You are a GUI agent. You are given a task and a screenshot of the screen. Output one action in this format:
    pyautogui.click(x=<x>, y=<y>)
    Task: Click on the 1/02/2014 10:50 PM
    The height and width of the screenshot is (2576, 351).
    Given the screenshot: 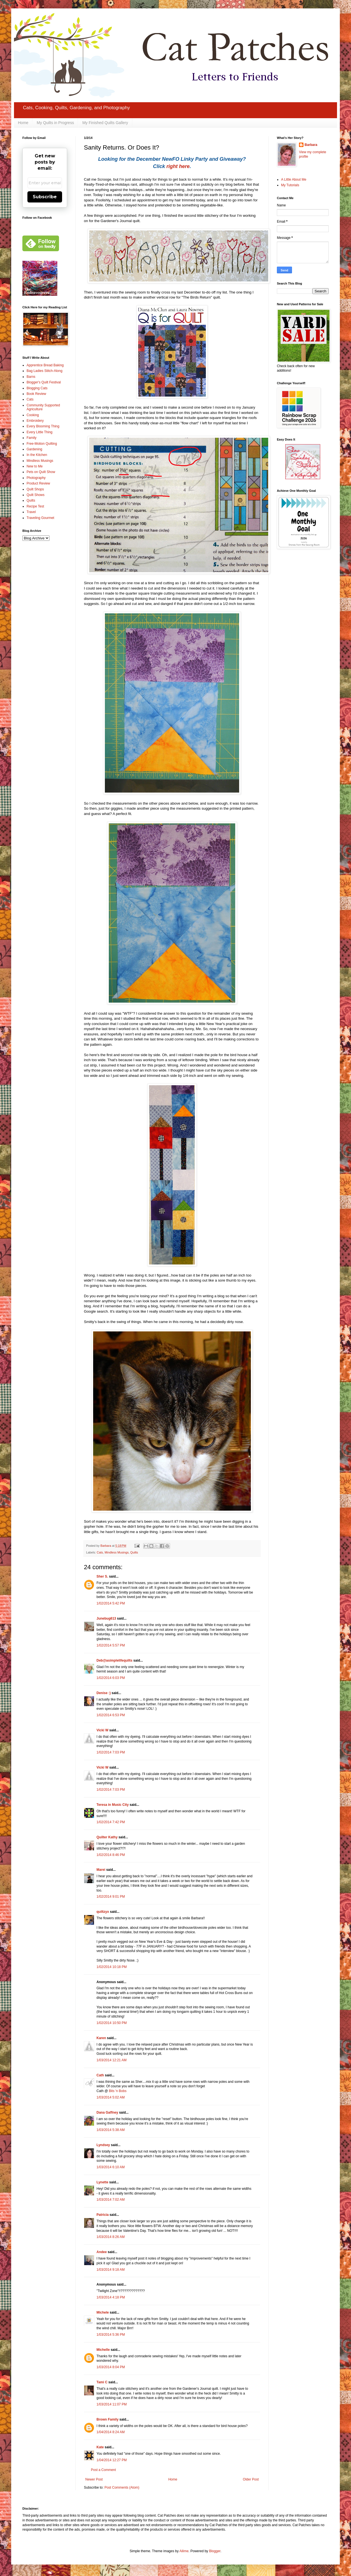 What is the action you would take?
    pyautogui.click(x=111, y=2023)
    